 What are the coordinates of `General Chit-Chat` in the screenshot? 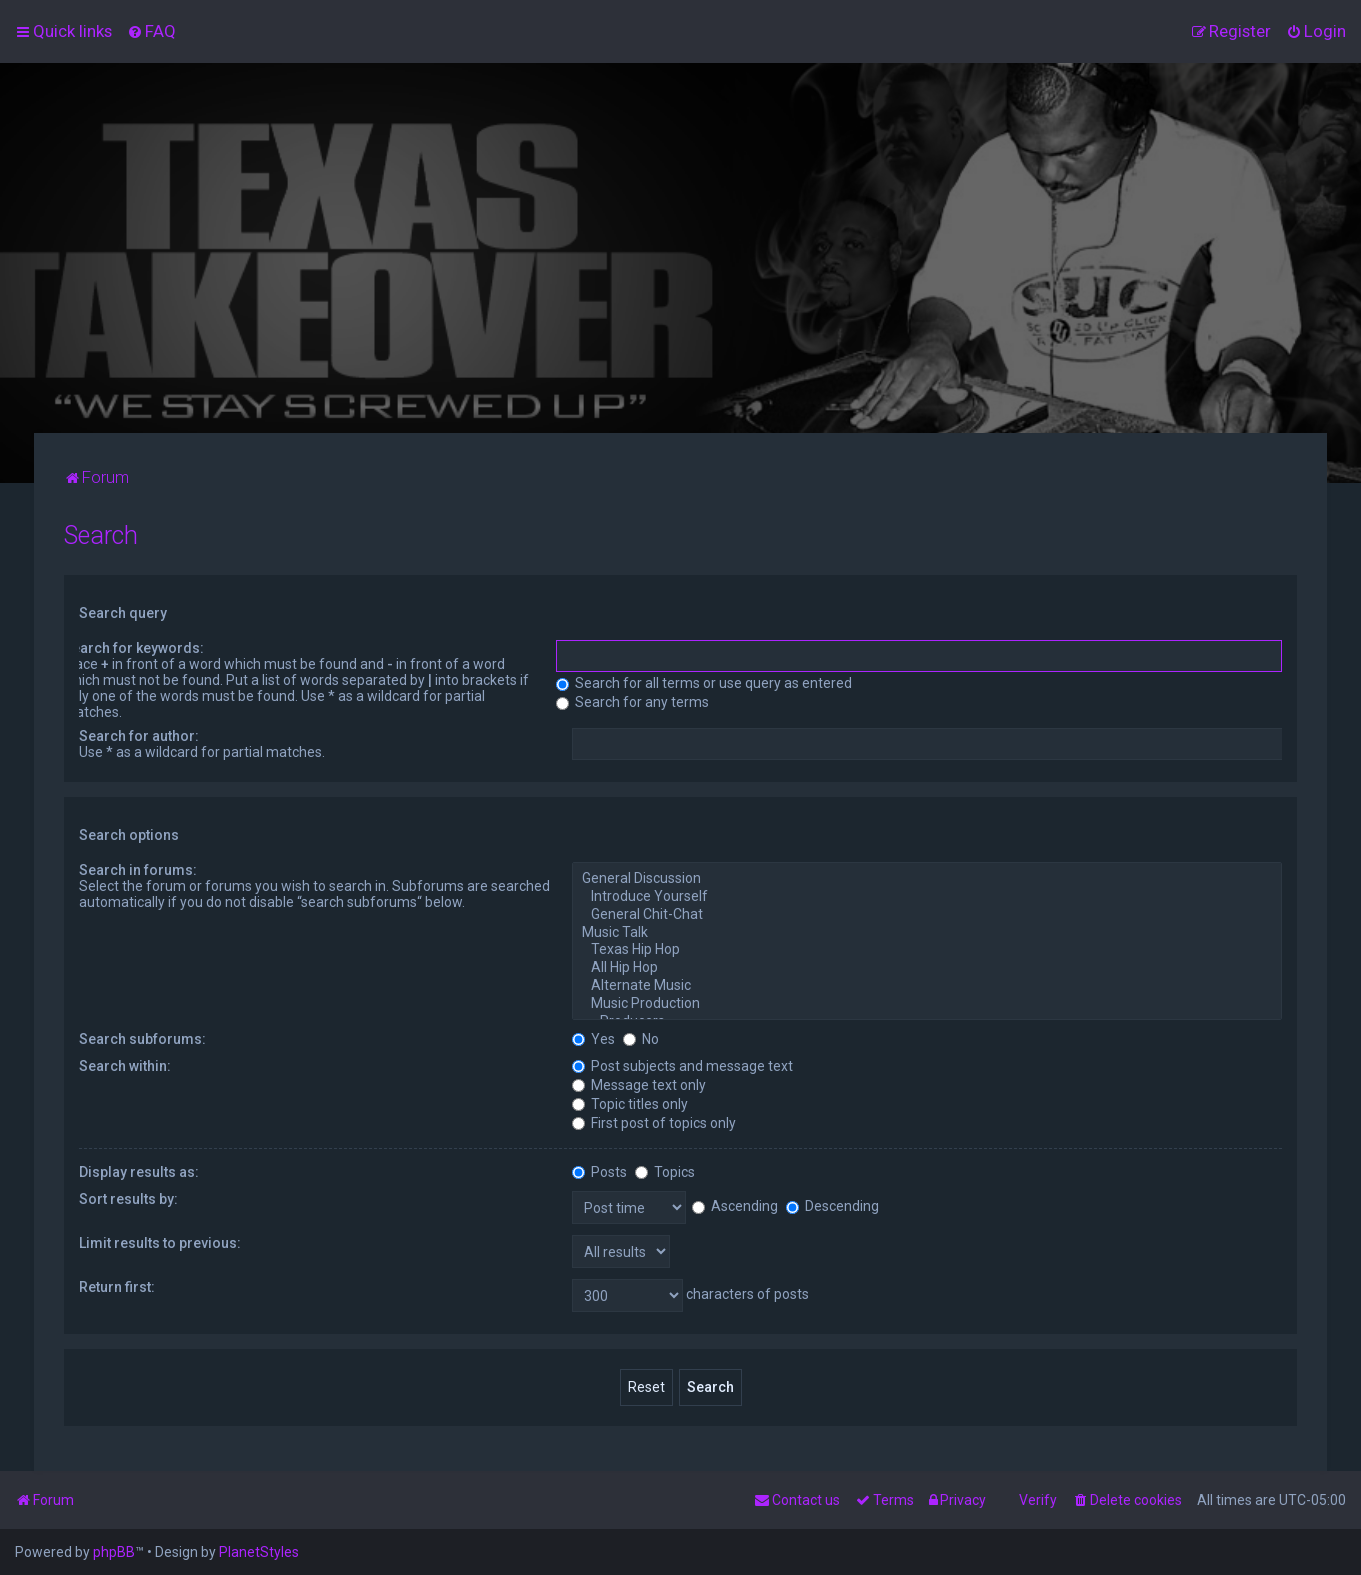 It's located at (927, 915).